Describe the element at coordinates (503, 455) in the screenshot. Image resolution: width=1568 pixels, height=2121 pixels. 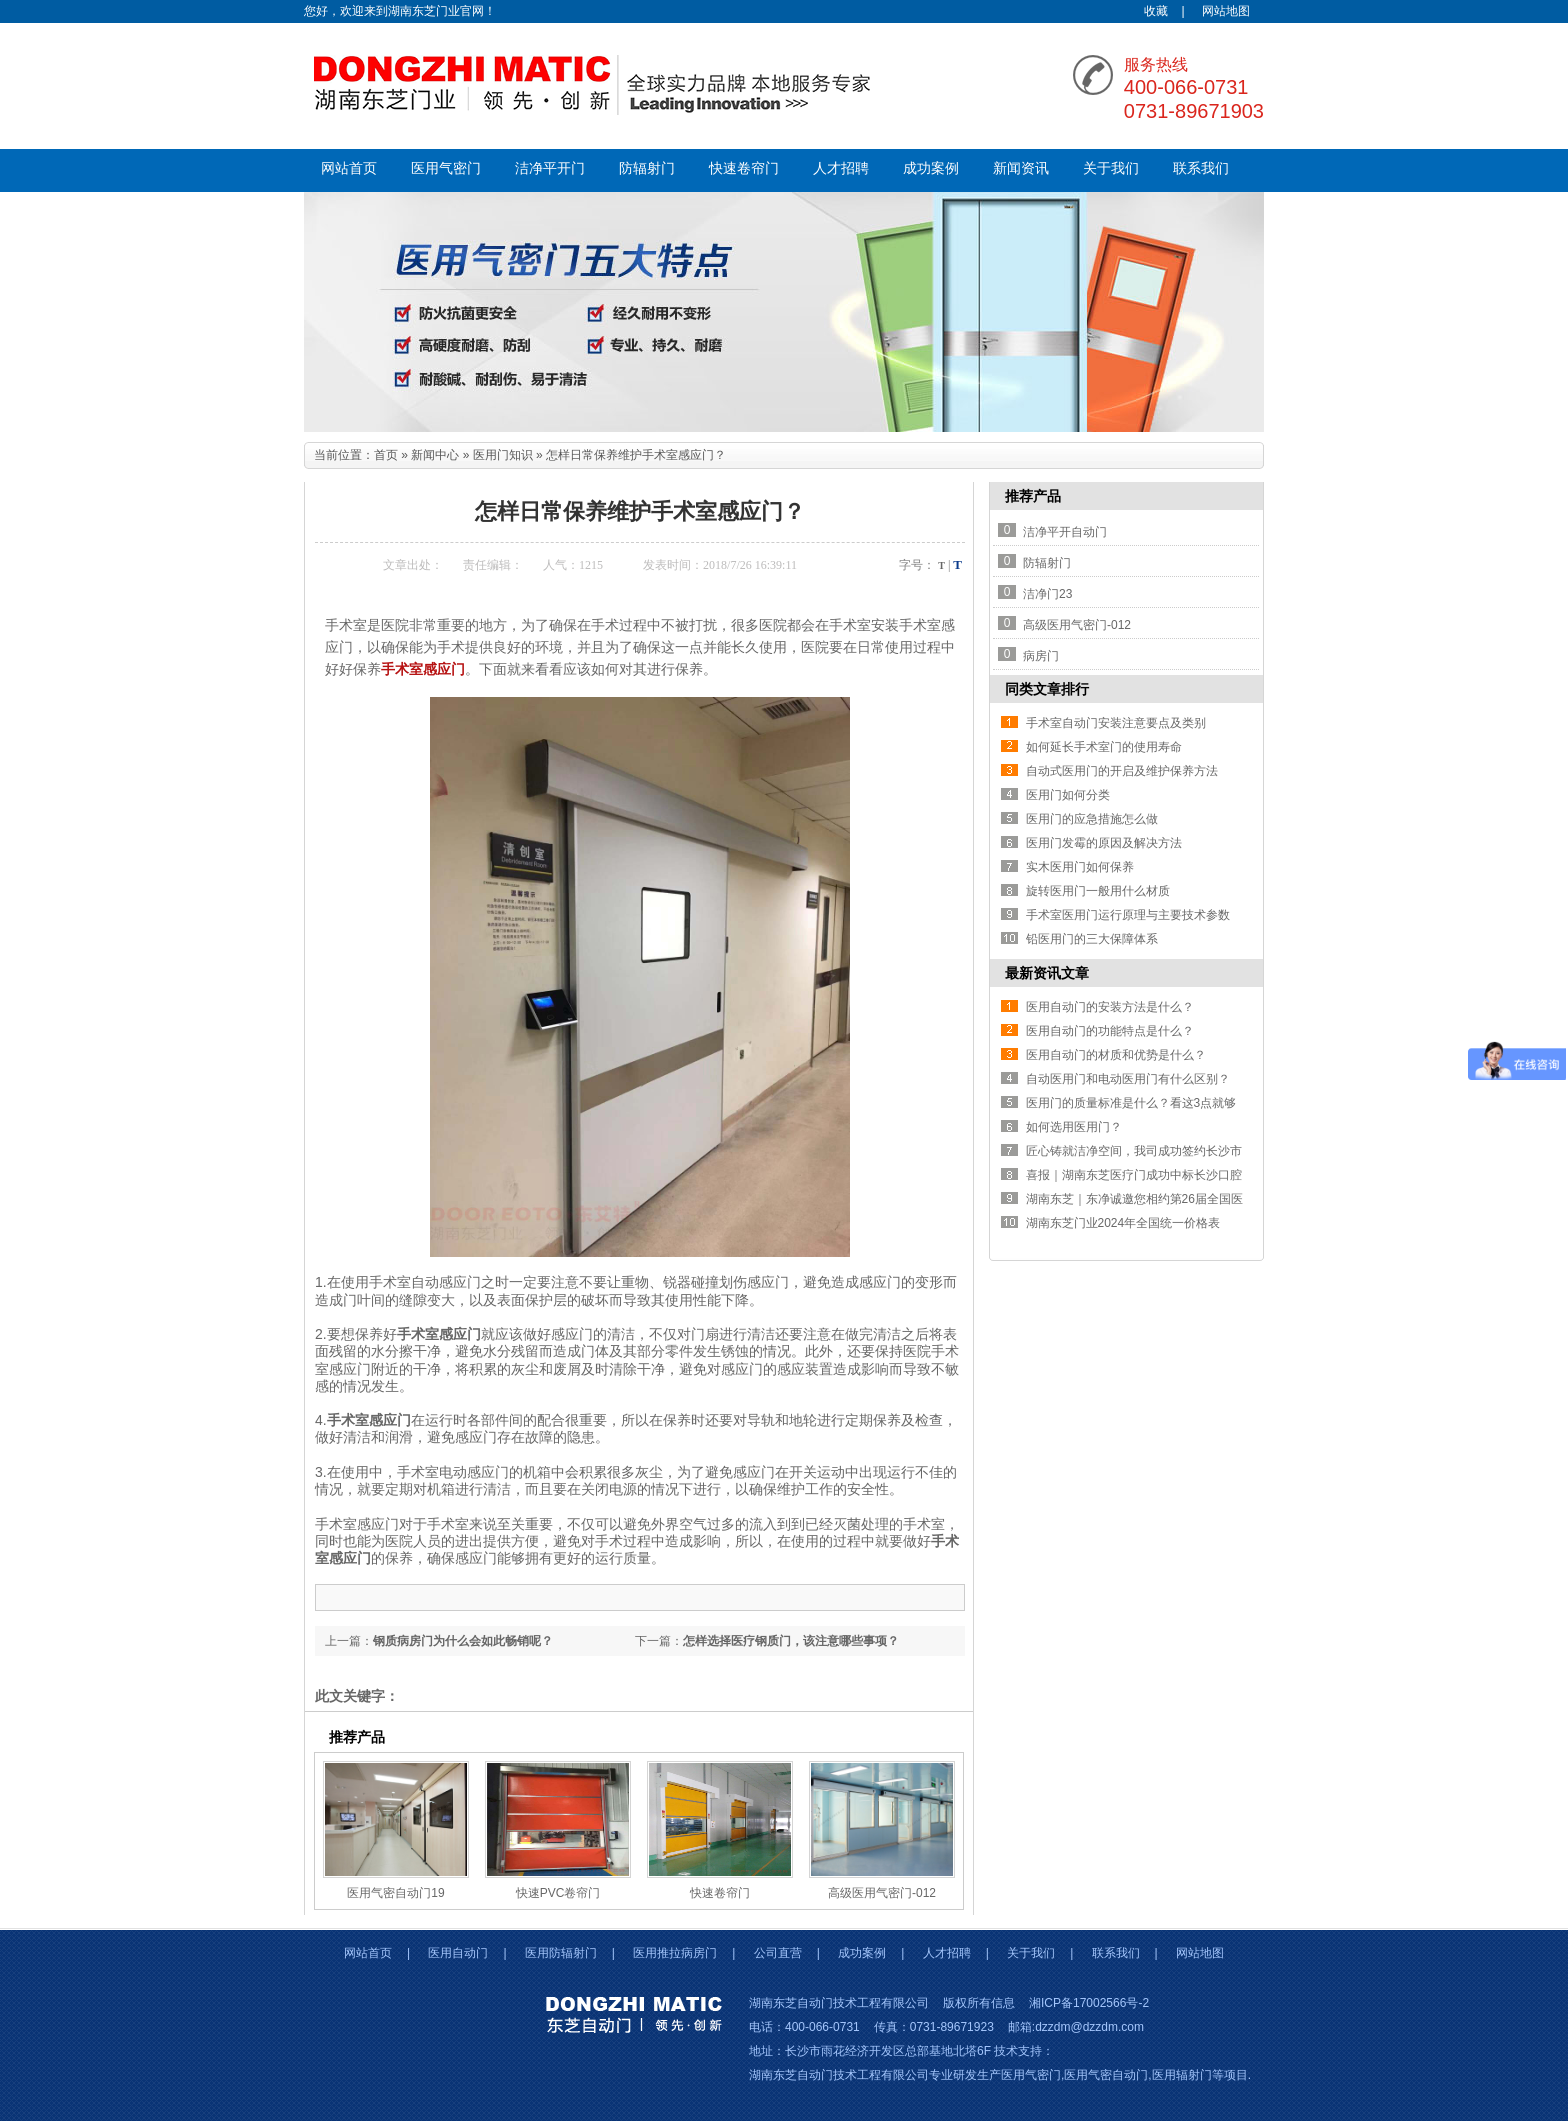
I see `医用门知识` at that location.